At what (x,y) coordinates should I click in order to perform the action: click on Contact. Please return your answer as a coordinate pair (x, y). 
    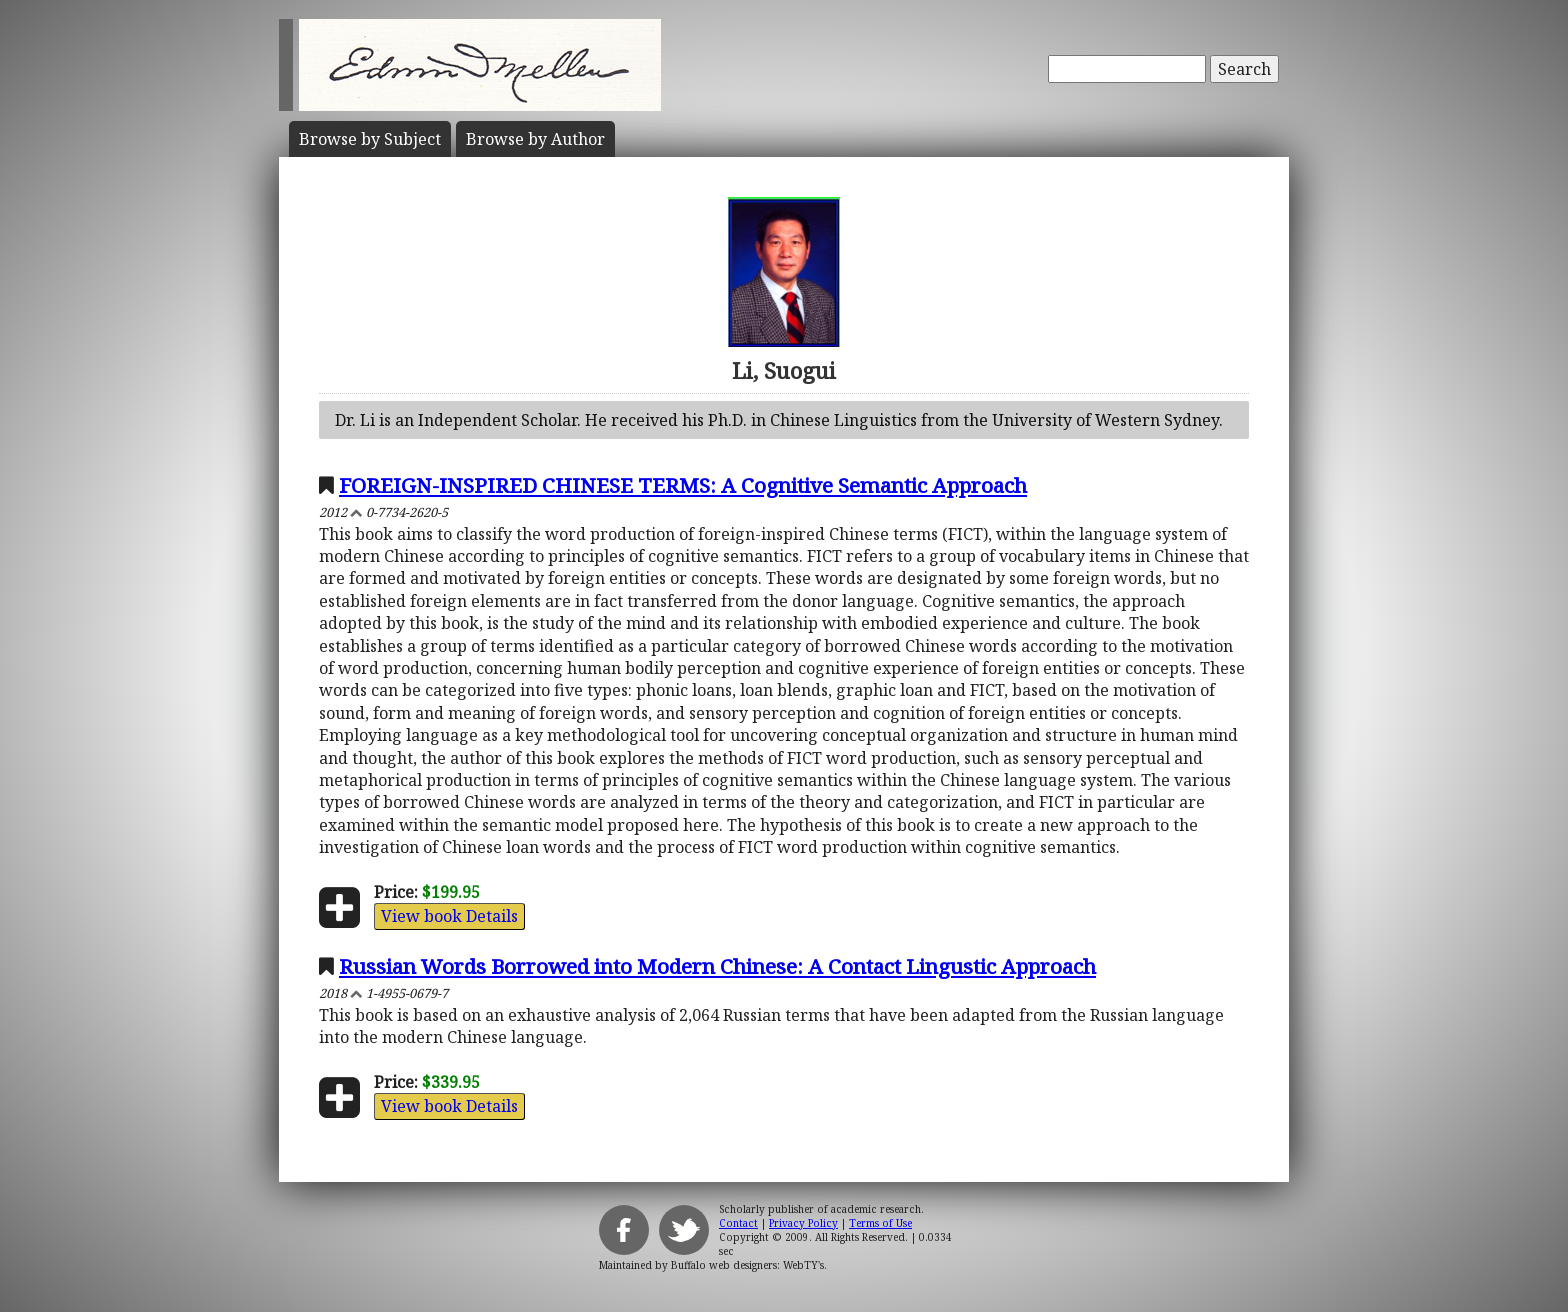
    Looking at the image, I should click on (738, 1223).